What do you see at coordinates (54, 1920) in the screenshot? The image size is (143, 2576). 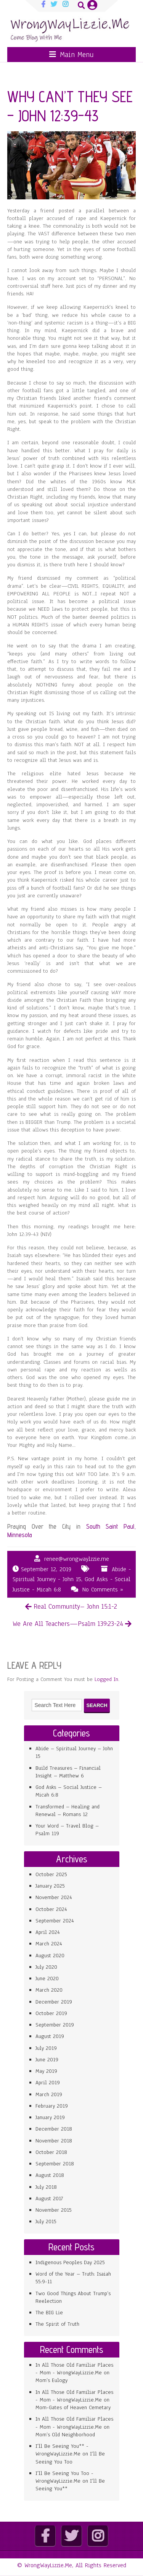 I see `September 2024` at bounding box center [54, 1920].